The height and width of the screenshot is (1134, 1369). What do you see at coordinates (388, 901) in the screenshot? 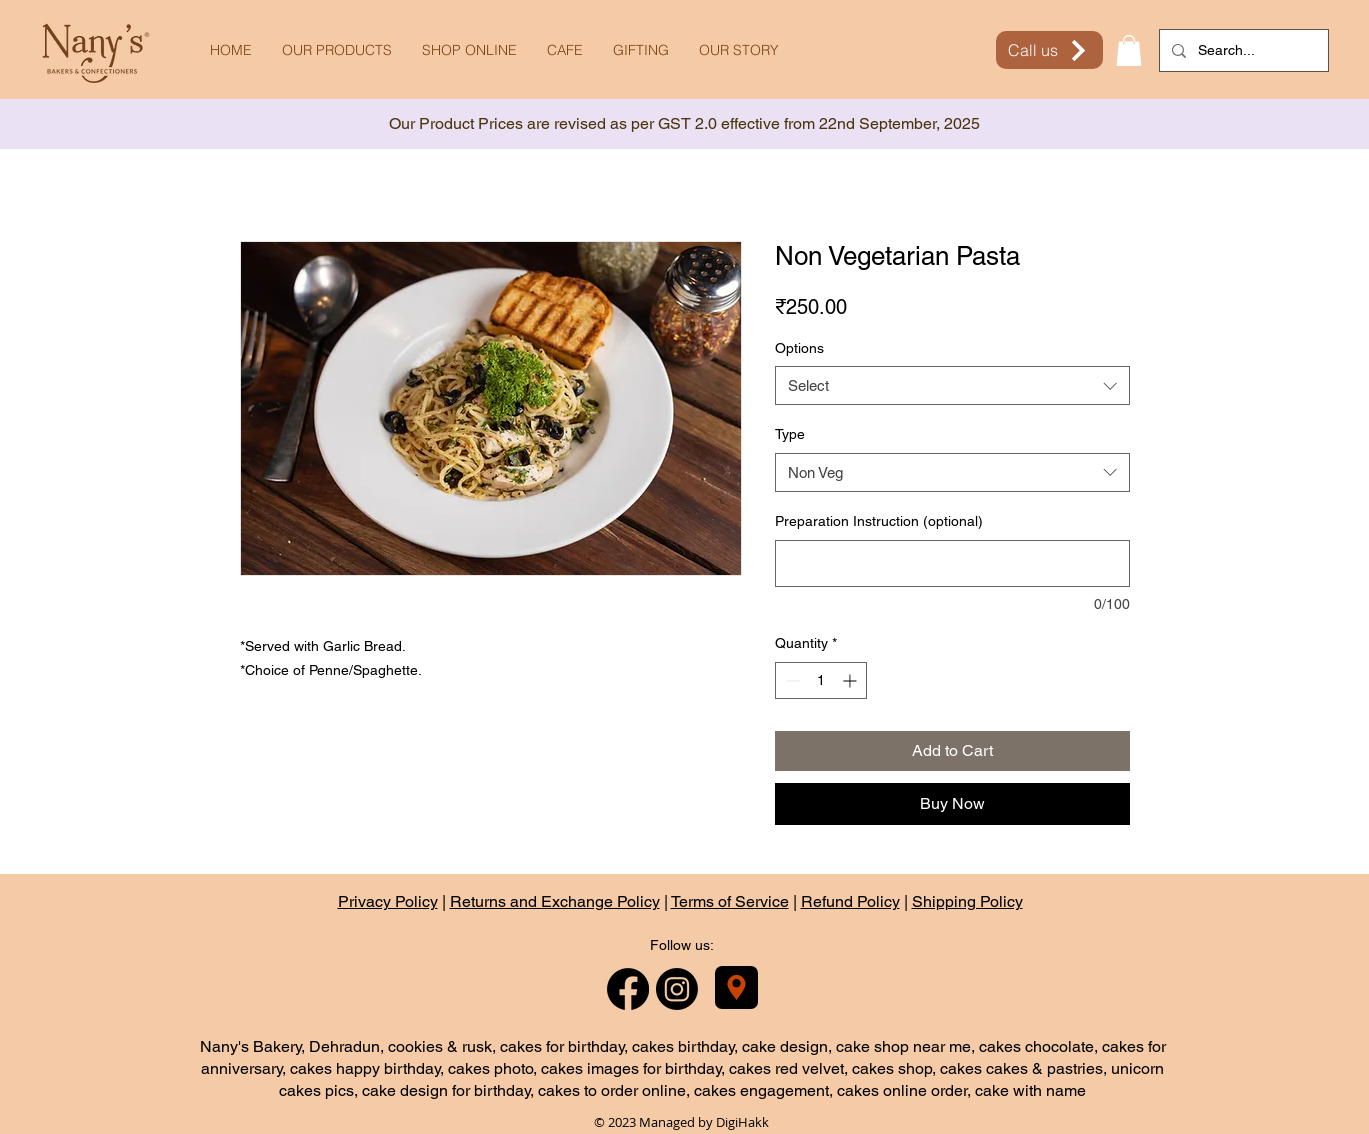
I see `Privacy Policy` at bounding box center [388, 901].